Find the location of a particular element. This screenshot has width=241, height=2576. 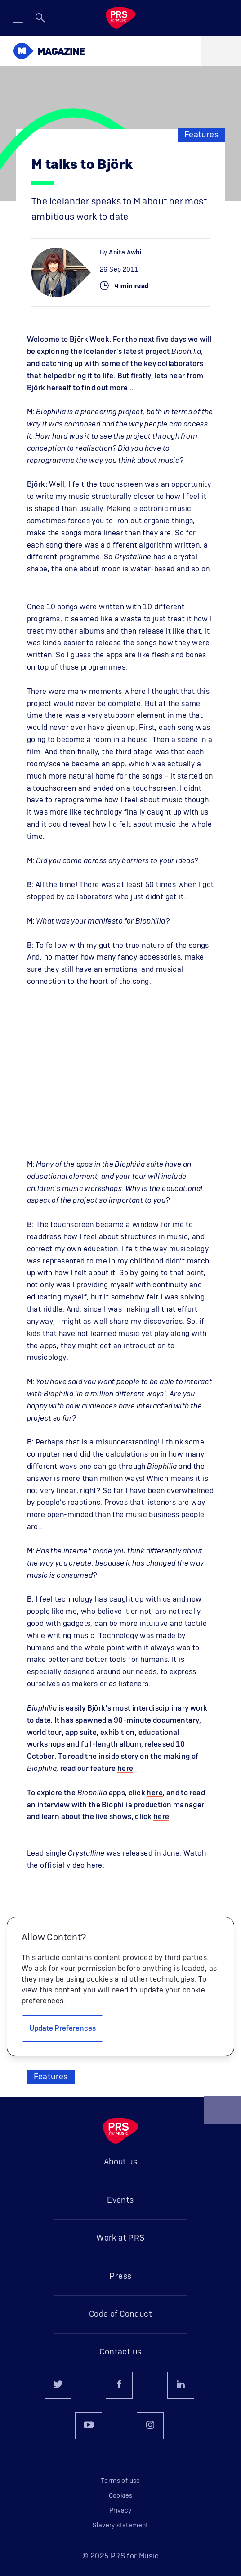

Press is located at coordinates (120, 2277).